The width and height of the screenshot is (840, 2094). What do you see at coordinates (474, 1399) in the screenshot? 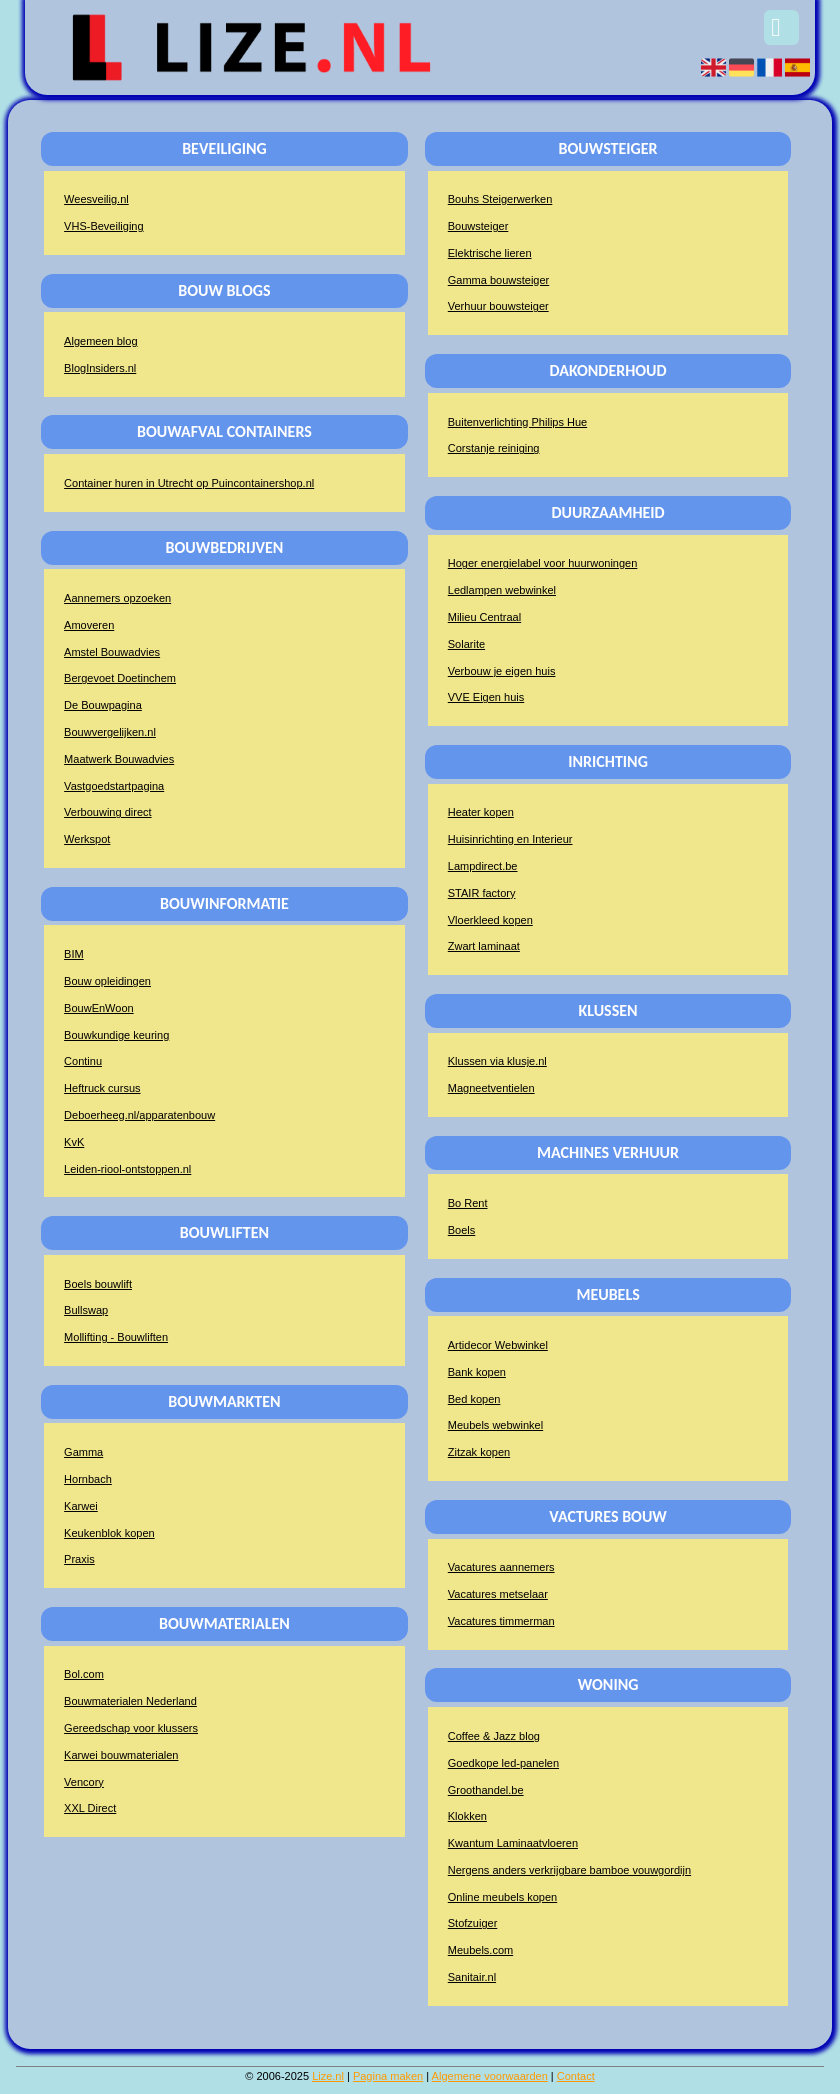
I see `Bed kopen` at bounding box center [474, 1399].